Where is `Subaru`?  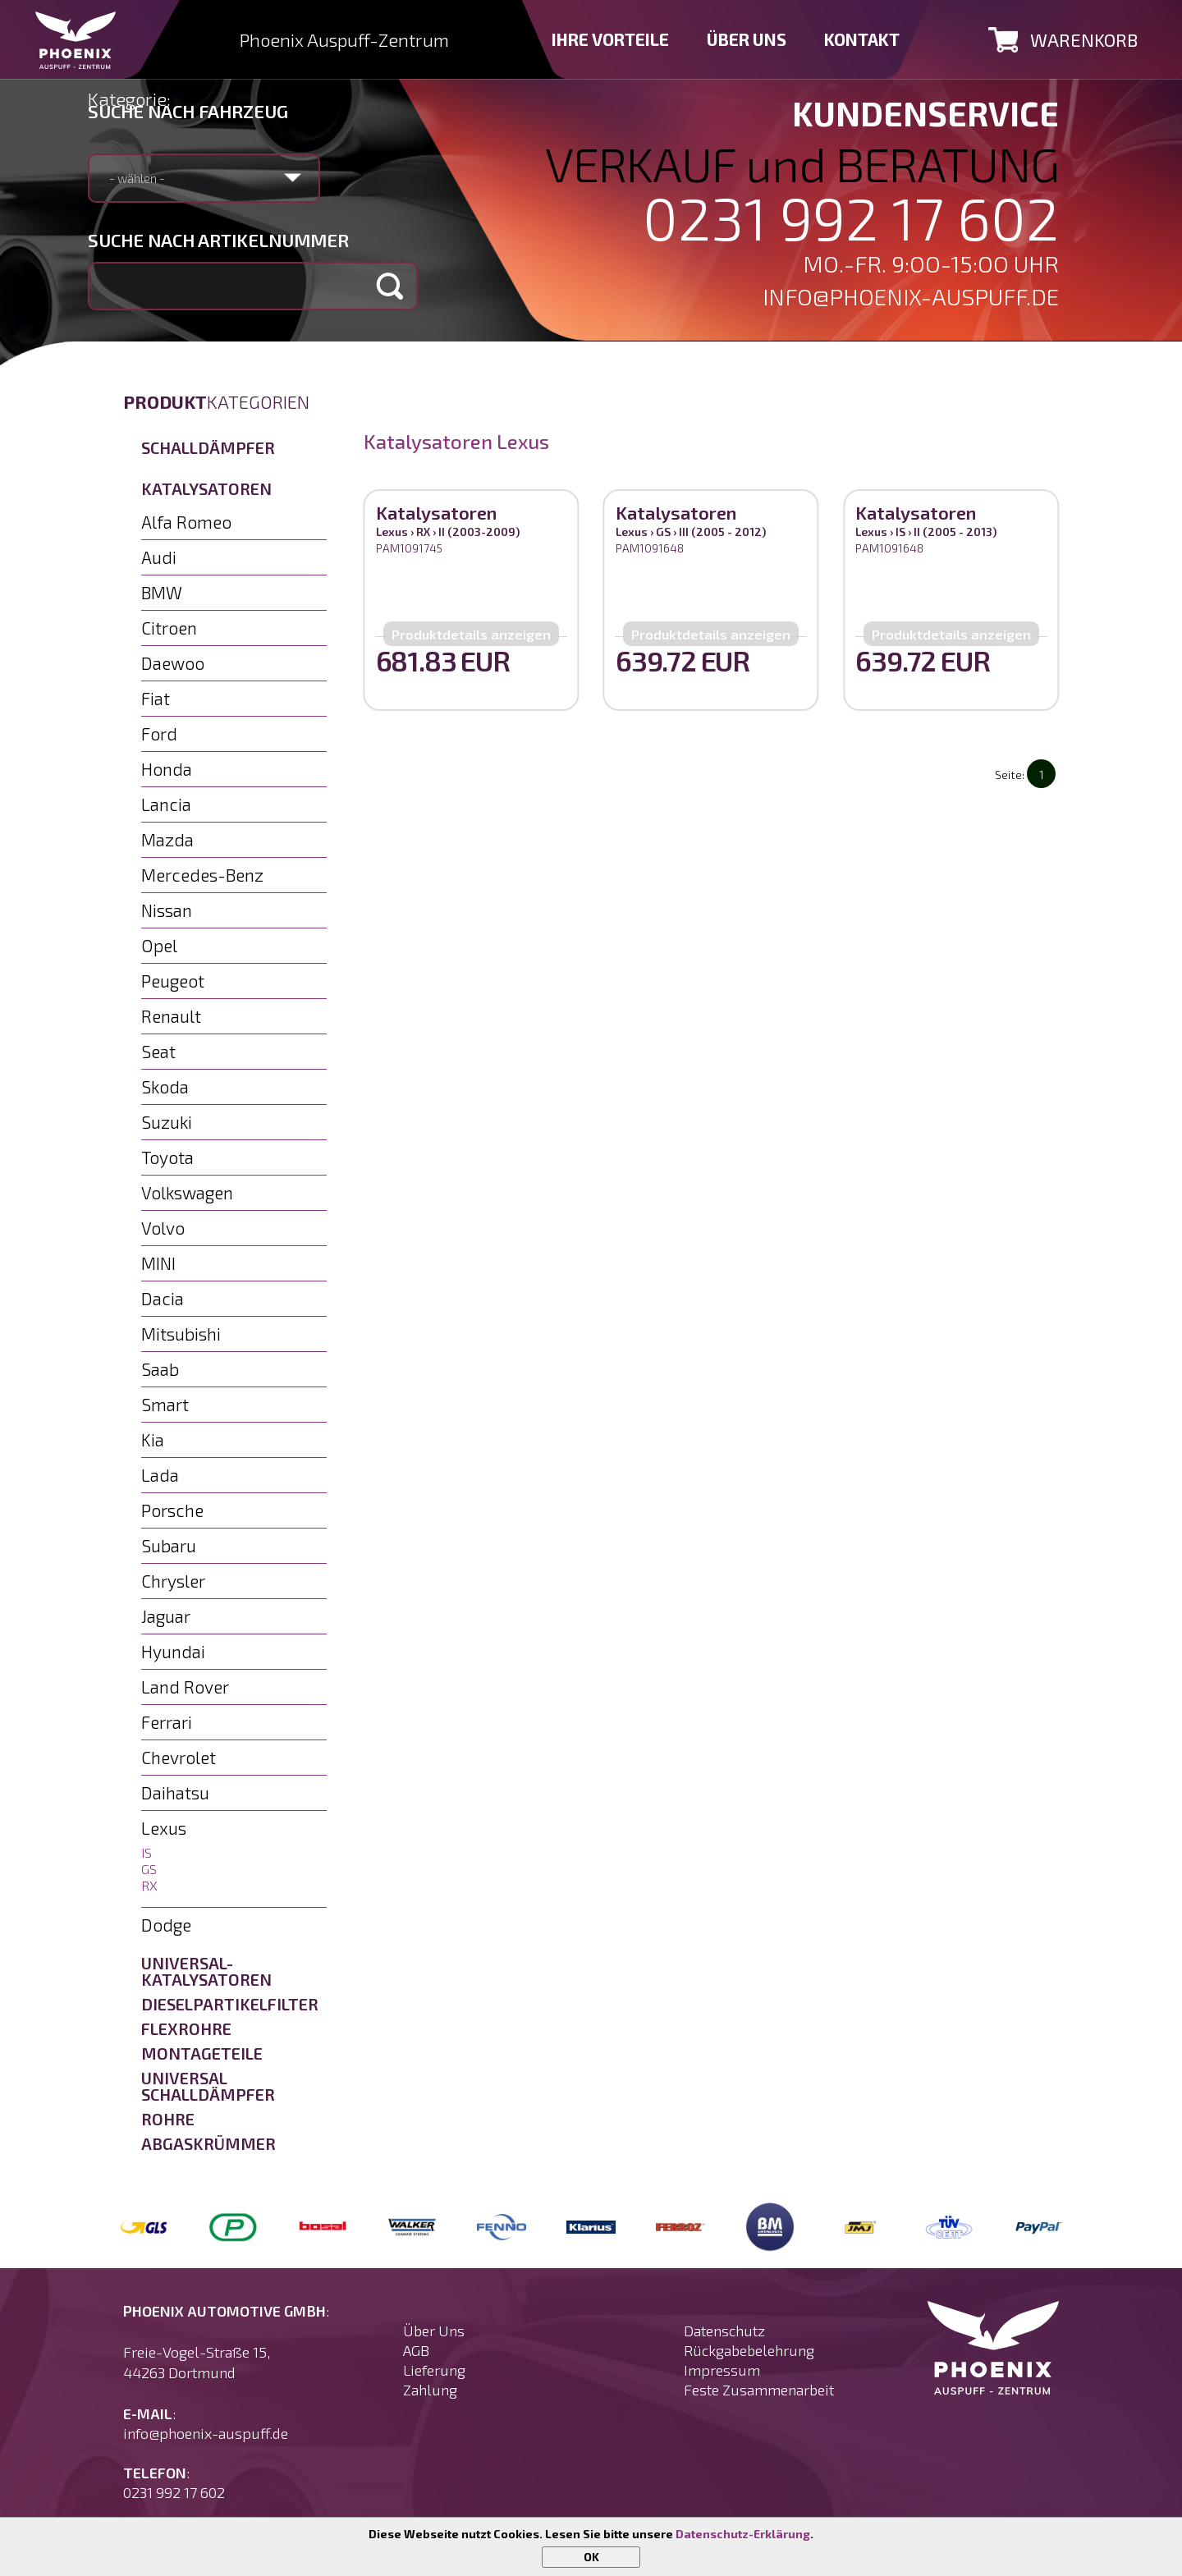
Subaru is located at coordinates (168, 1545).